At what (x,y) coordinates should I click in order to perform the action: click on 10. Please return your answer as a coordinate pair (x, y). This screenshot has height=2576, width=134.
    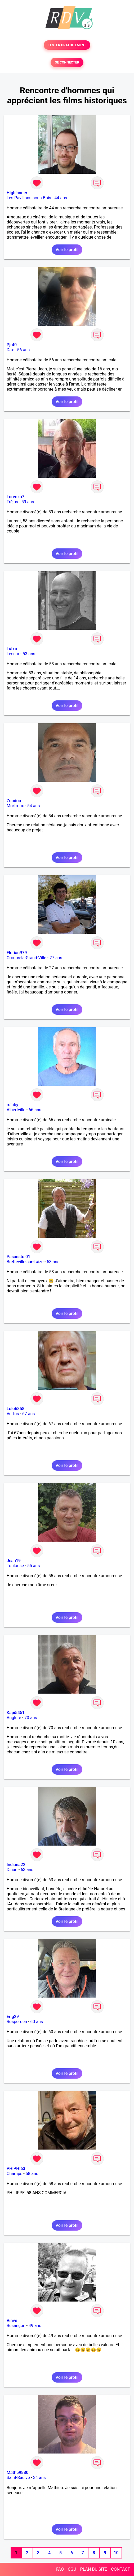
    Looking at the image, I should click on (116, 2552).